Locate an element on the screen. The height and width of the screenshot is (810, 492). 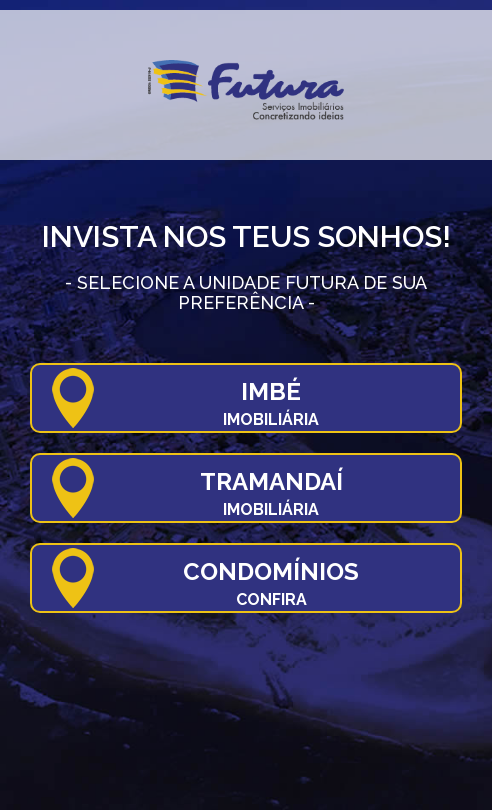
Condomínios is located at coordinates (271, 583).